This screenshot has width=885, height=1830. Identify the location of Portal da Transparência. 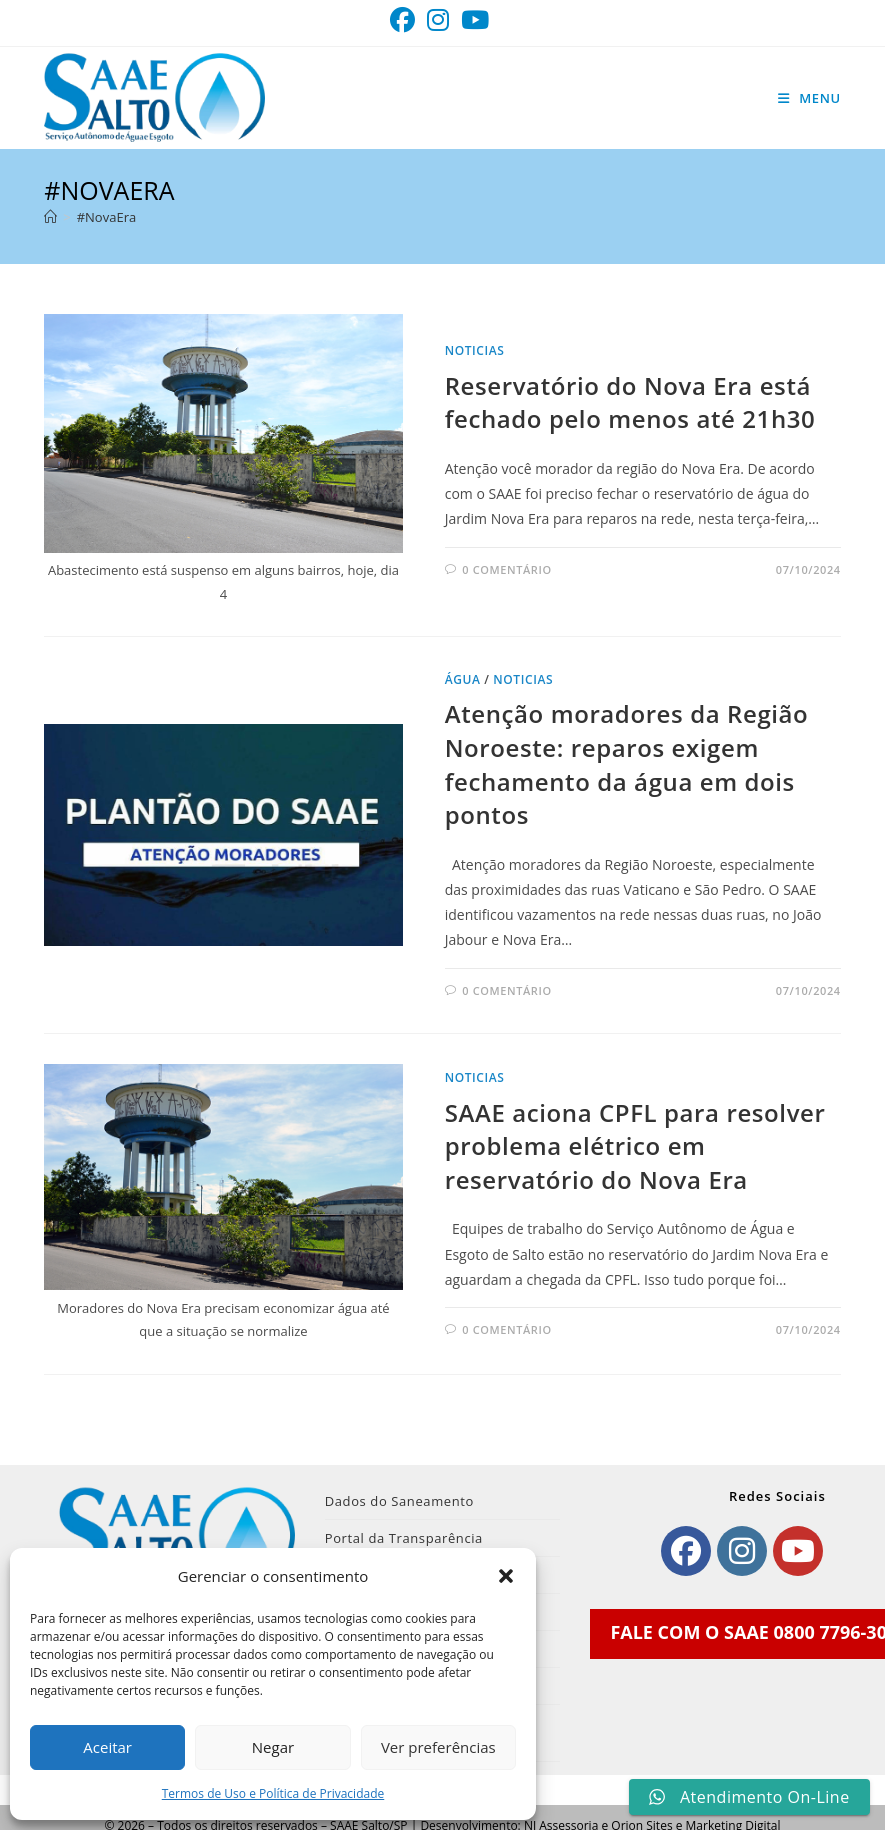
(404, 1538).